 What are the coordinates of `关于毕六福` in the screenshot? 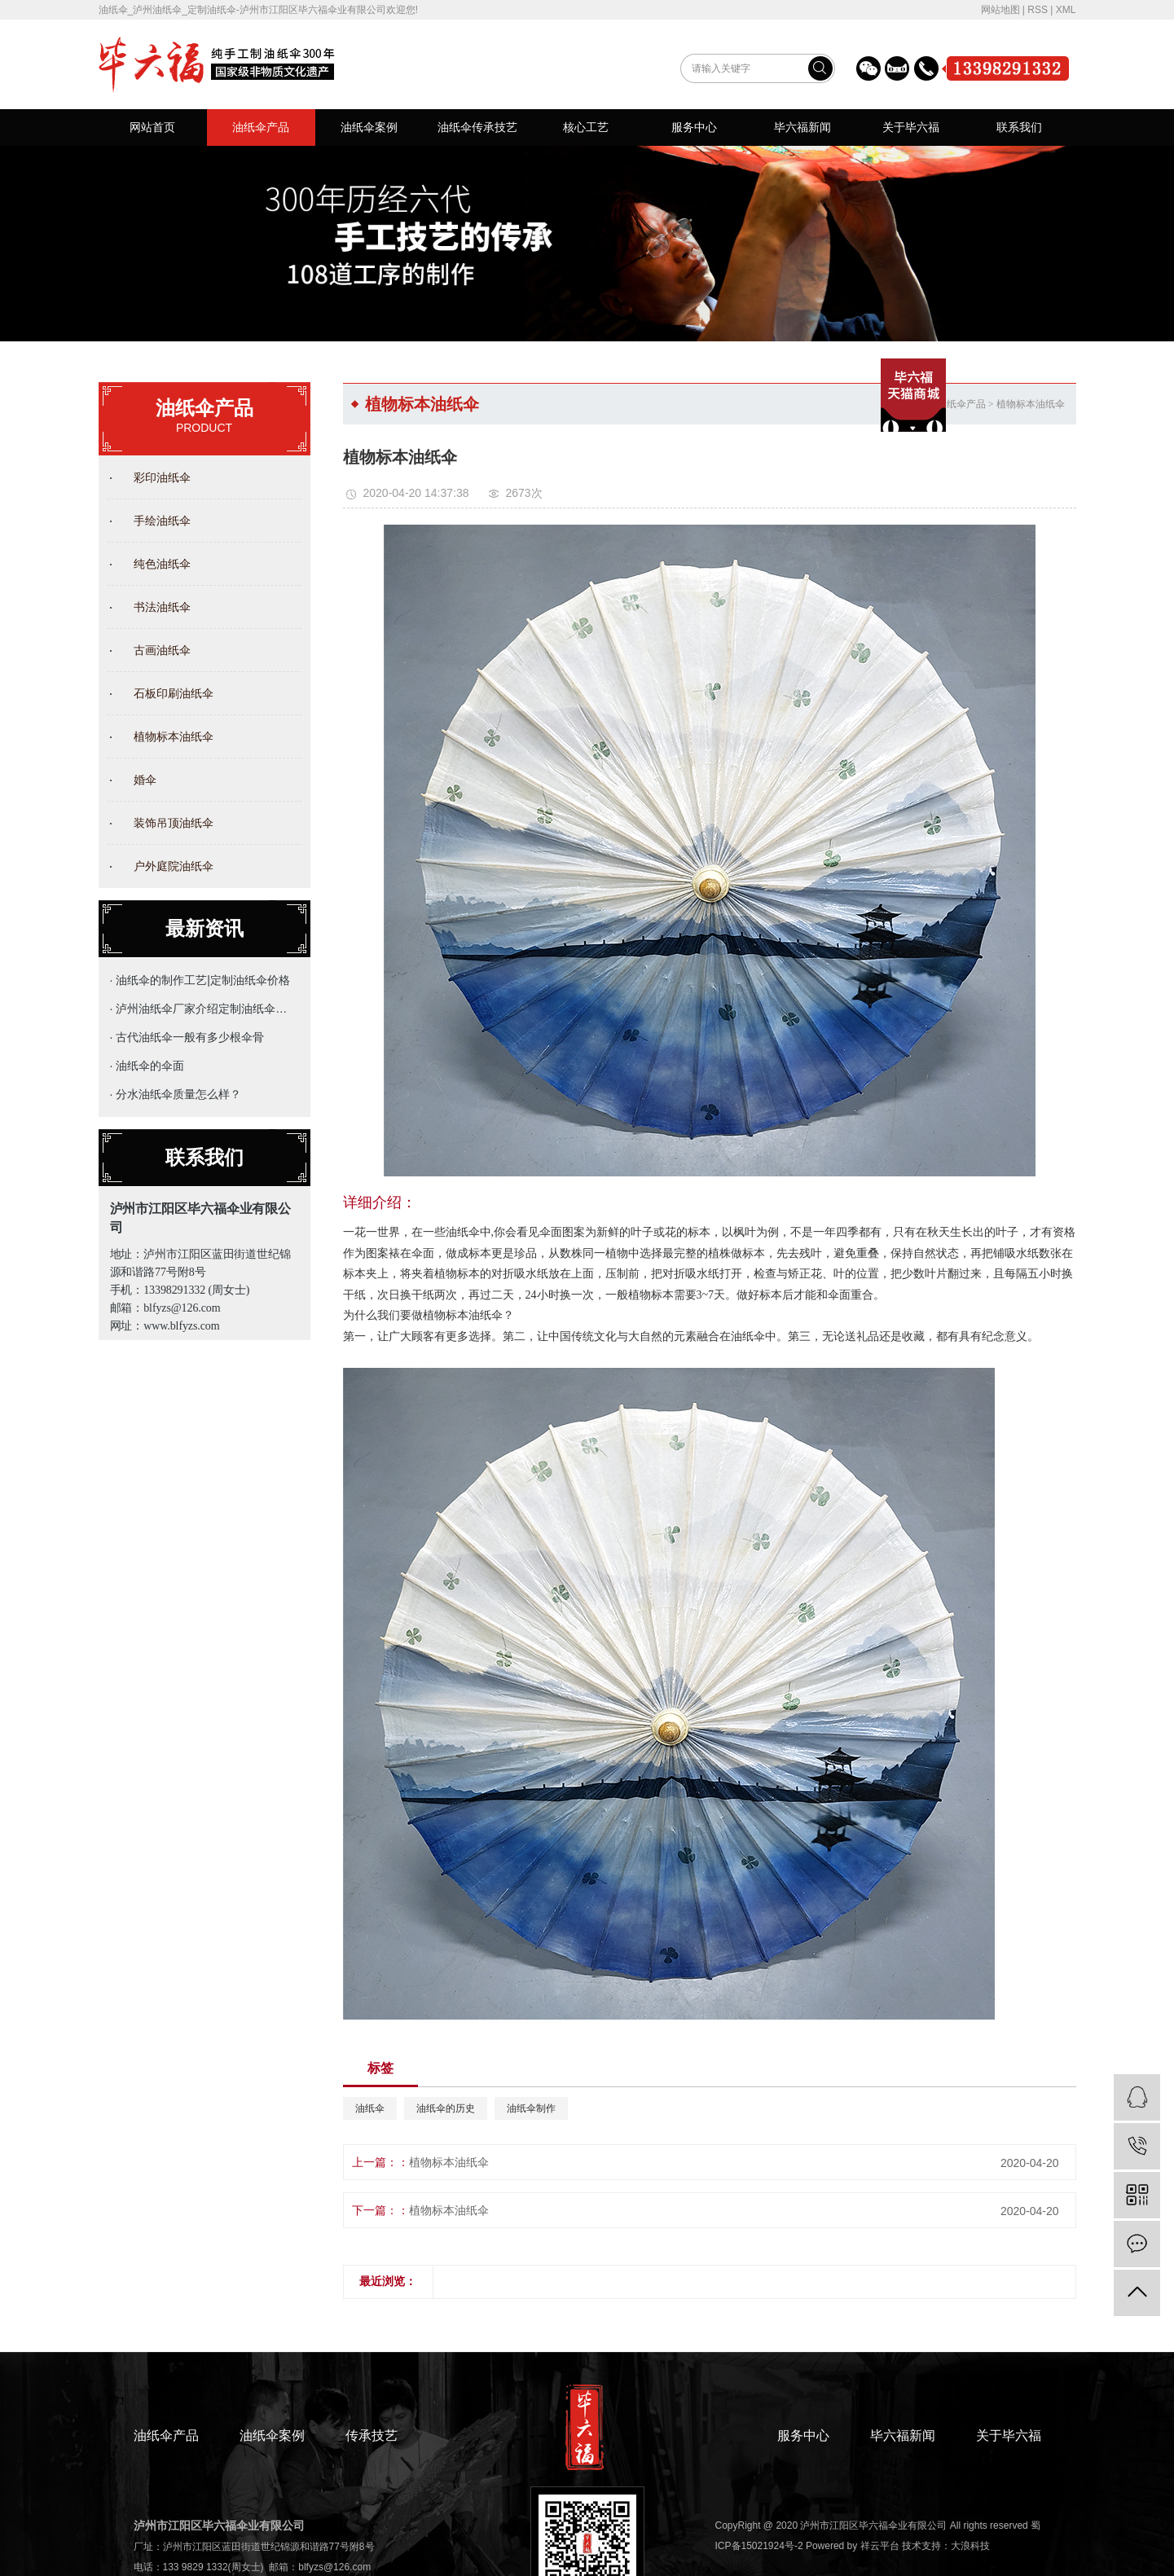 It's located at (910, 127).